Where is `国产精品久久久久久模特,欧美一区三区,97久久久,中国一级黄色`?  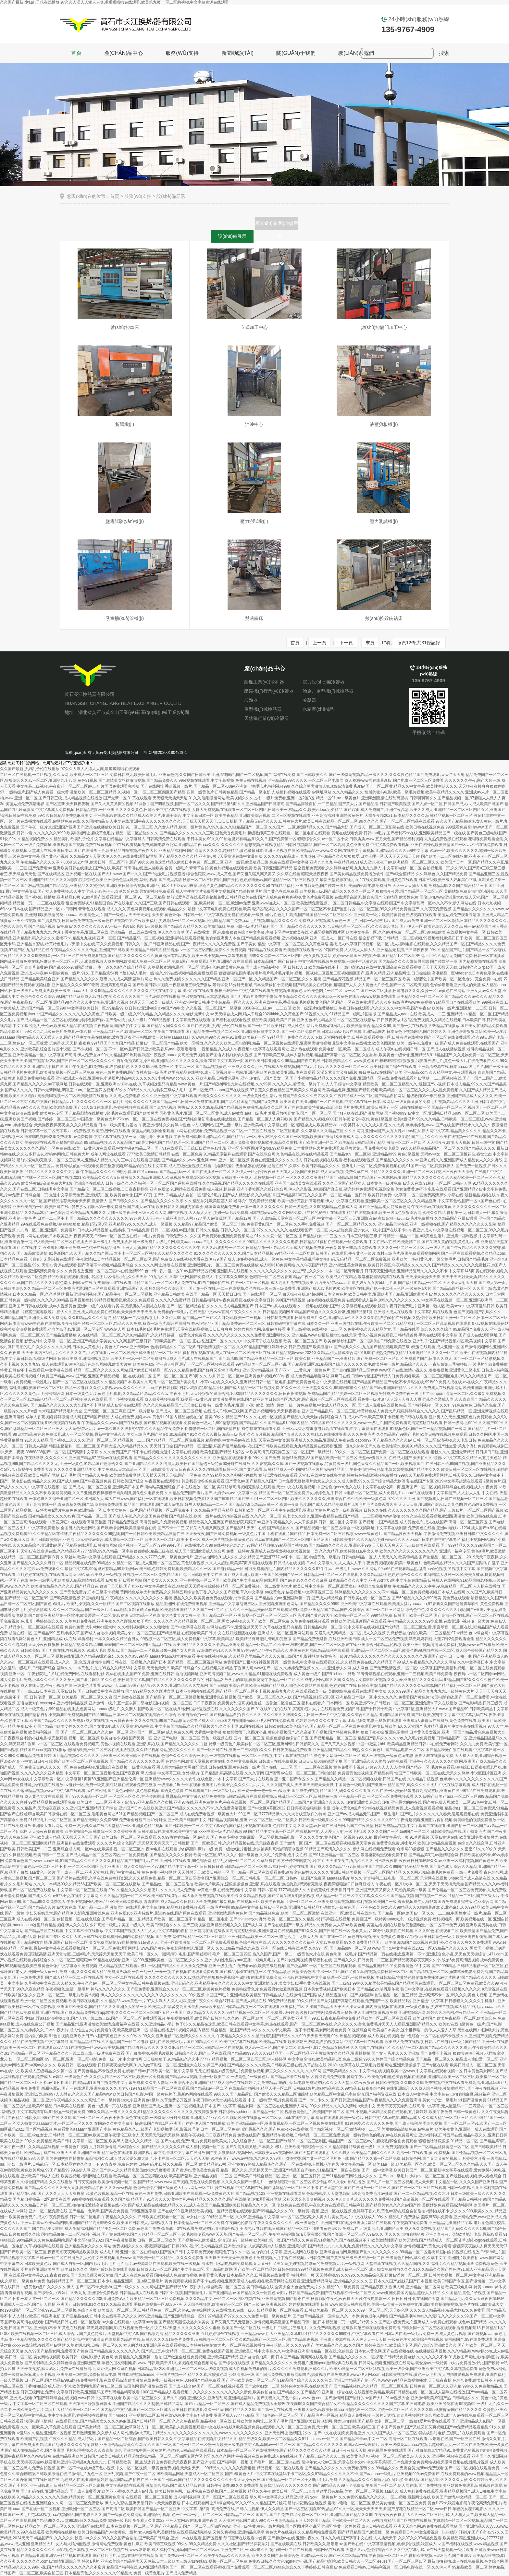 国产精品久久久久久模特,欧美一区三区,97久久久,中国一级黄色 is located at coordinates (204, 1855).